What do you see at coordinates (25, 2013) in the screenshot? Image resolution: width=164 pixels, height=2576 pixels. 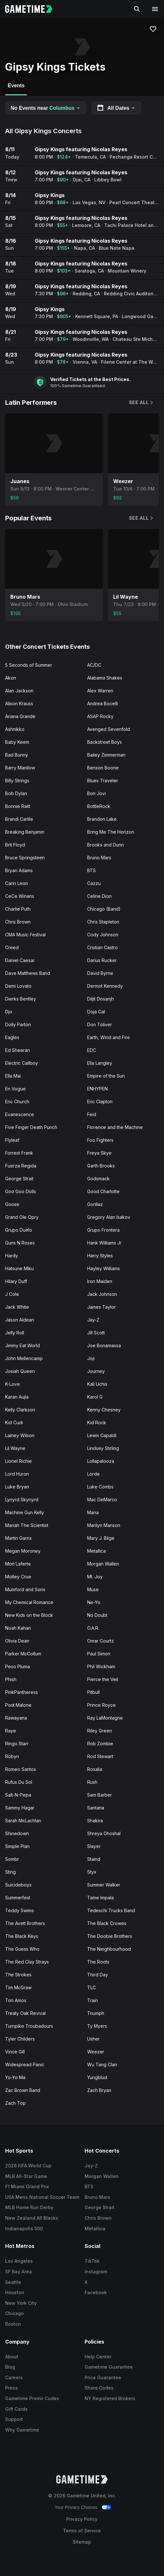 I see `Treaty Oak Revival` at bounding box center [25, 2013].